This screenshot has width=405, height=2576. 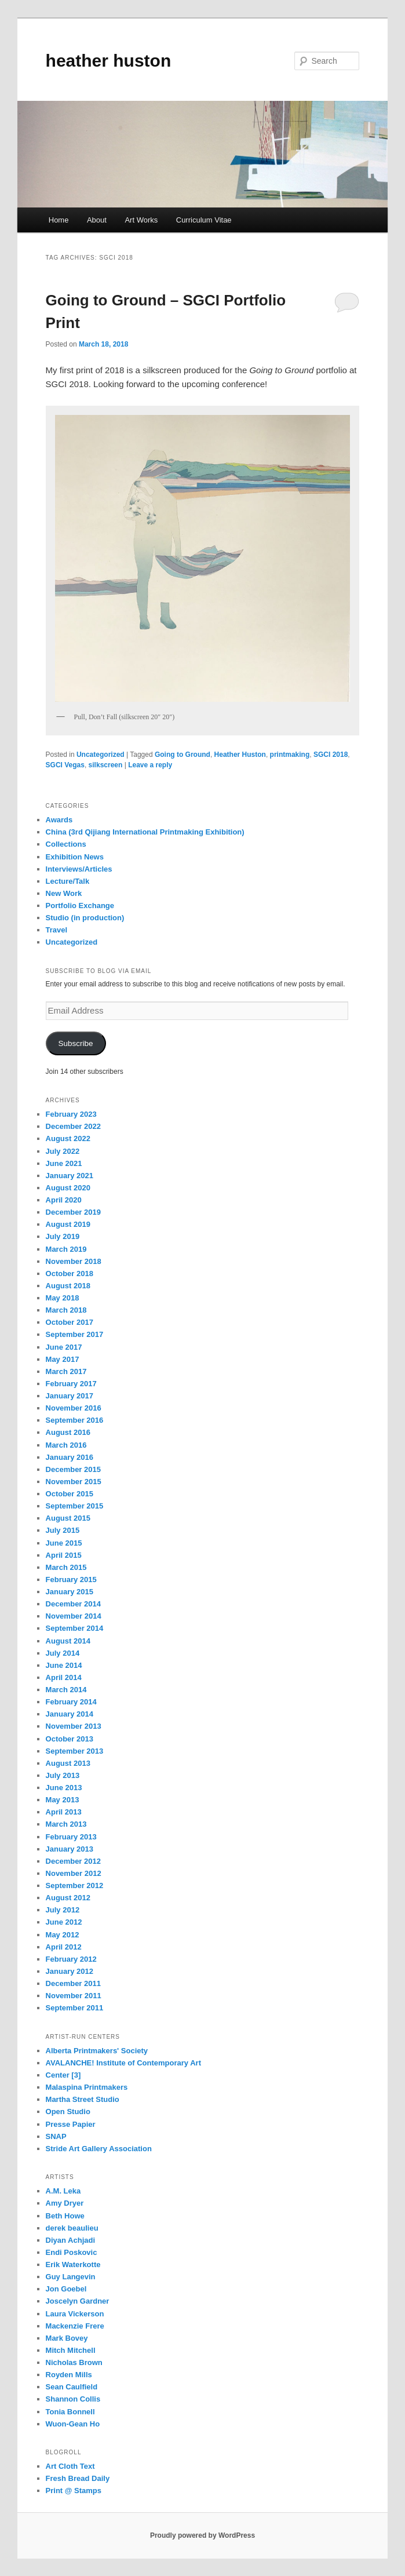 What do you see at coordinates (72, 2386) in the screenshot?
I see `Sean Caulfield` at bounding box center [72, 2386].